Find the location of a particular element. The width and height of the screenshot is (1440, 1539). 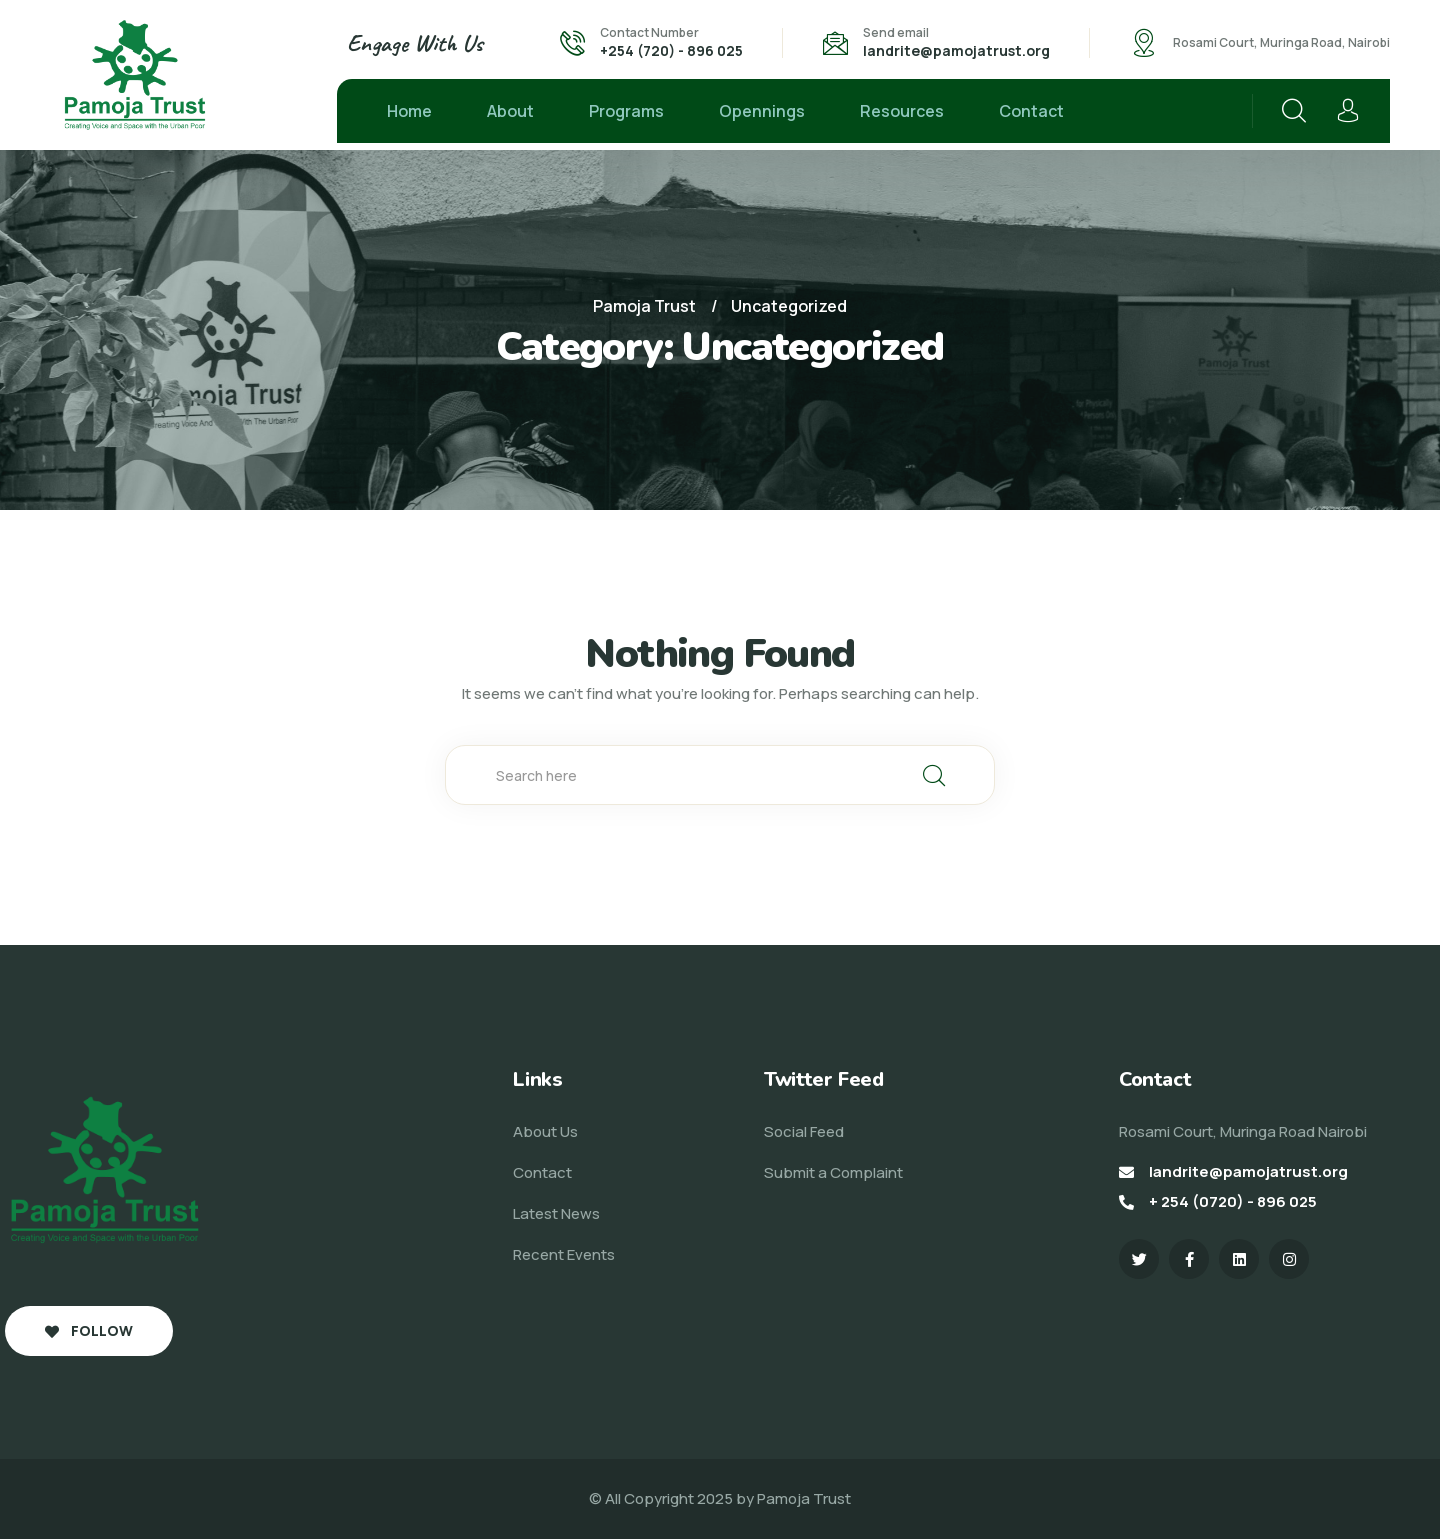

Contact is located at coordinates (1031, 111).